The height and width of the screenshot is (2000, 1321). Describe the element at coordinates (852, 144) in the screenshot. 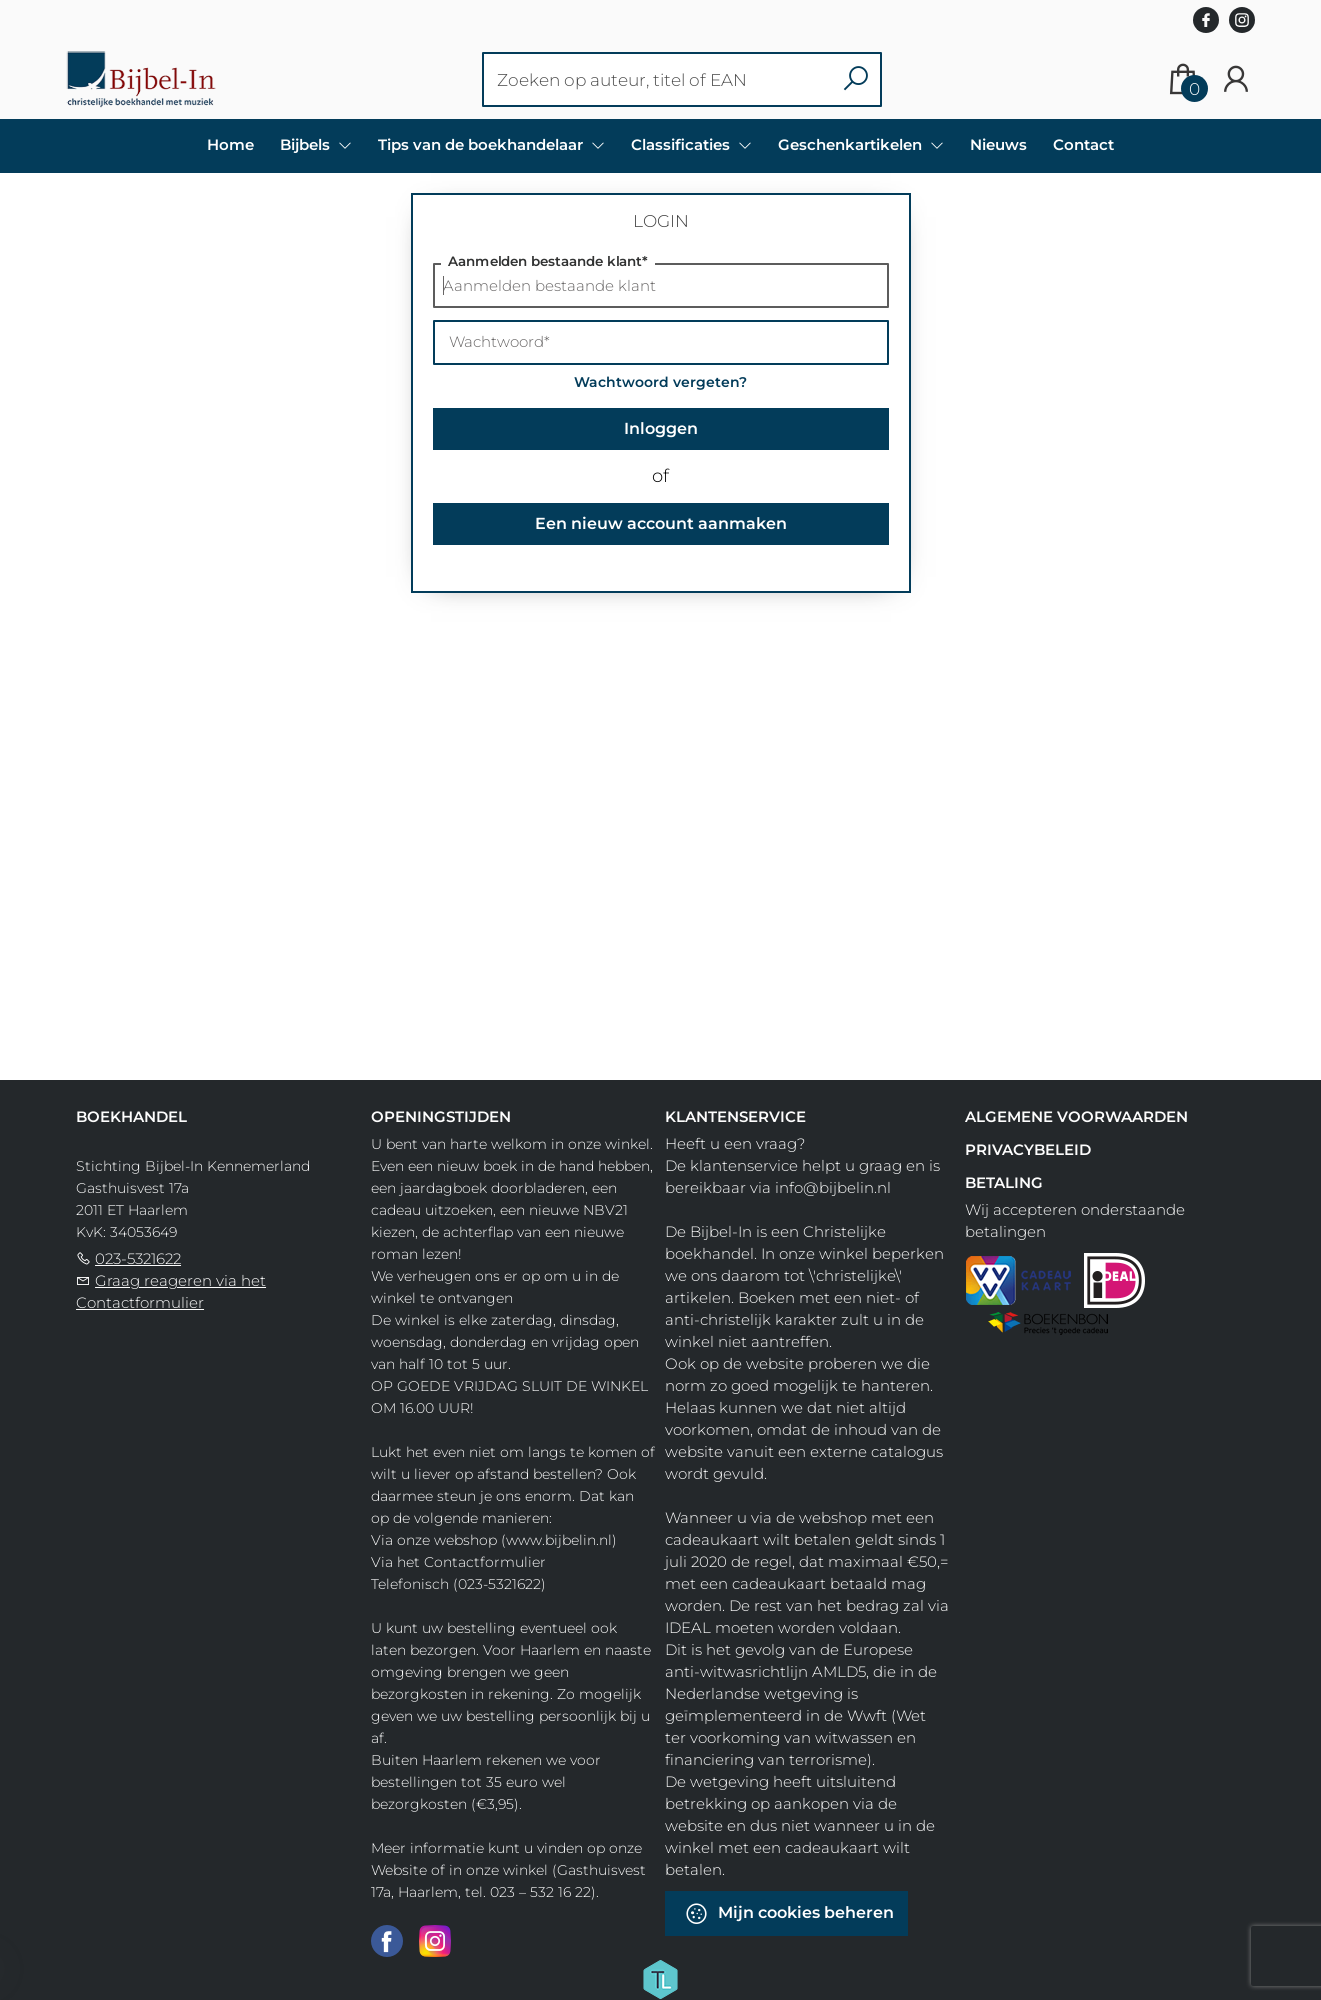

I see `Geschenkartikelen [menuitem]` at that location.